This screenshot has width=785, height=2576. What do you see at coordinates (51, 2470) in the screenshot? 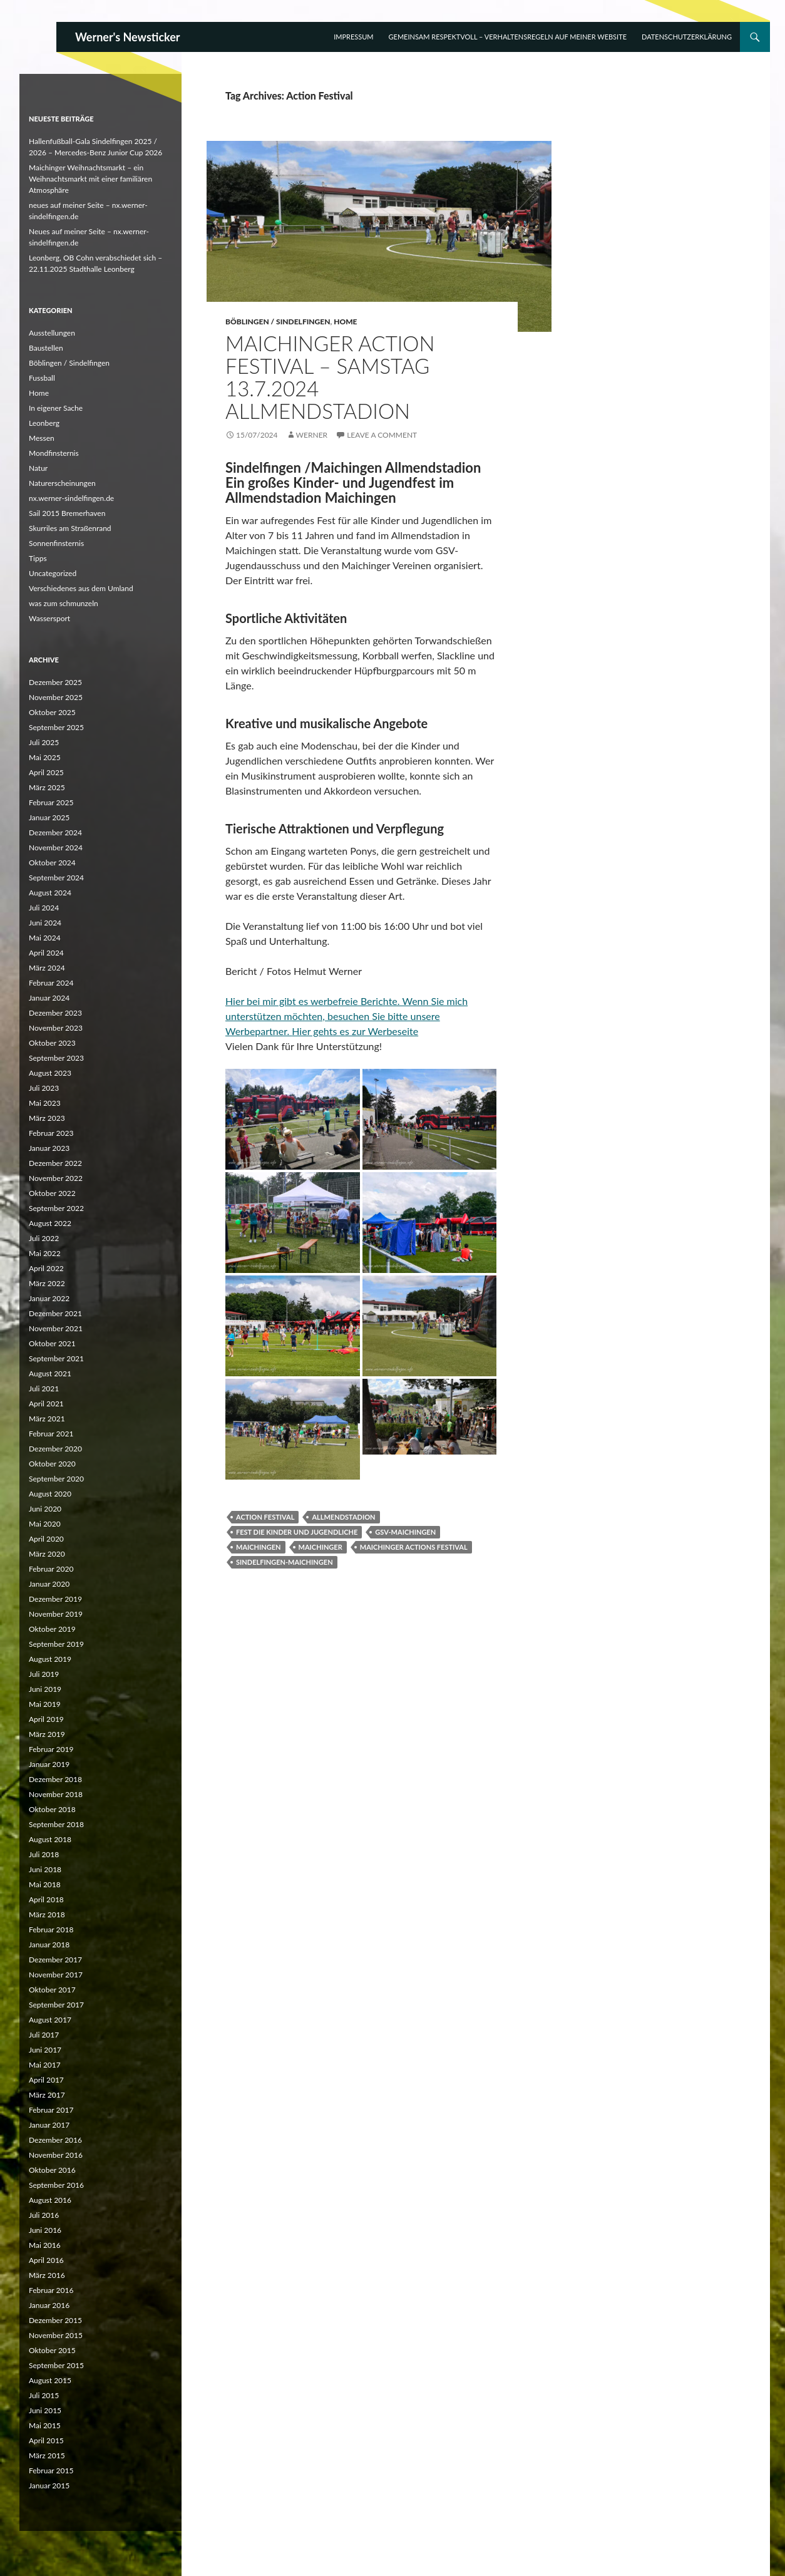
I see `Februar 2015` at bounding box center [51, 2470].